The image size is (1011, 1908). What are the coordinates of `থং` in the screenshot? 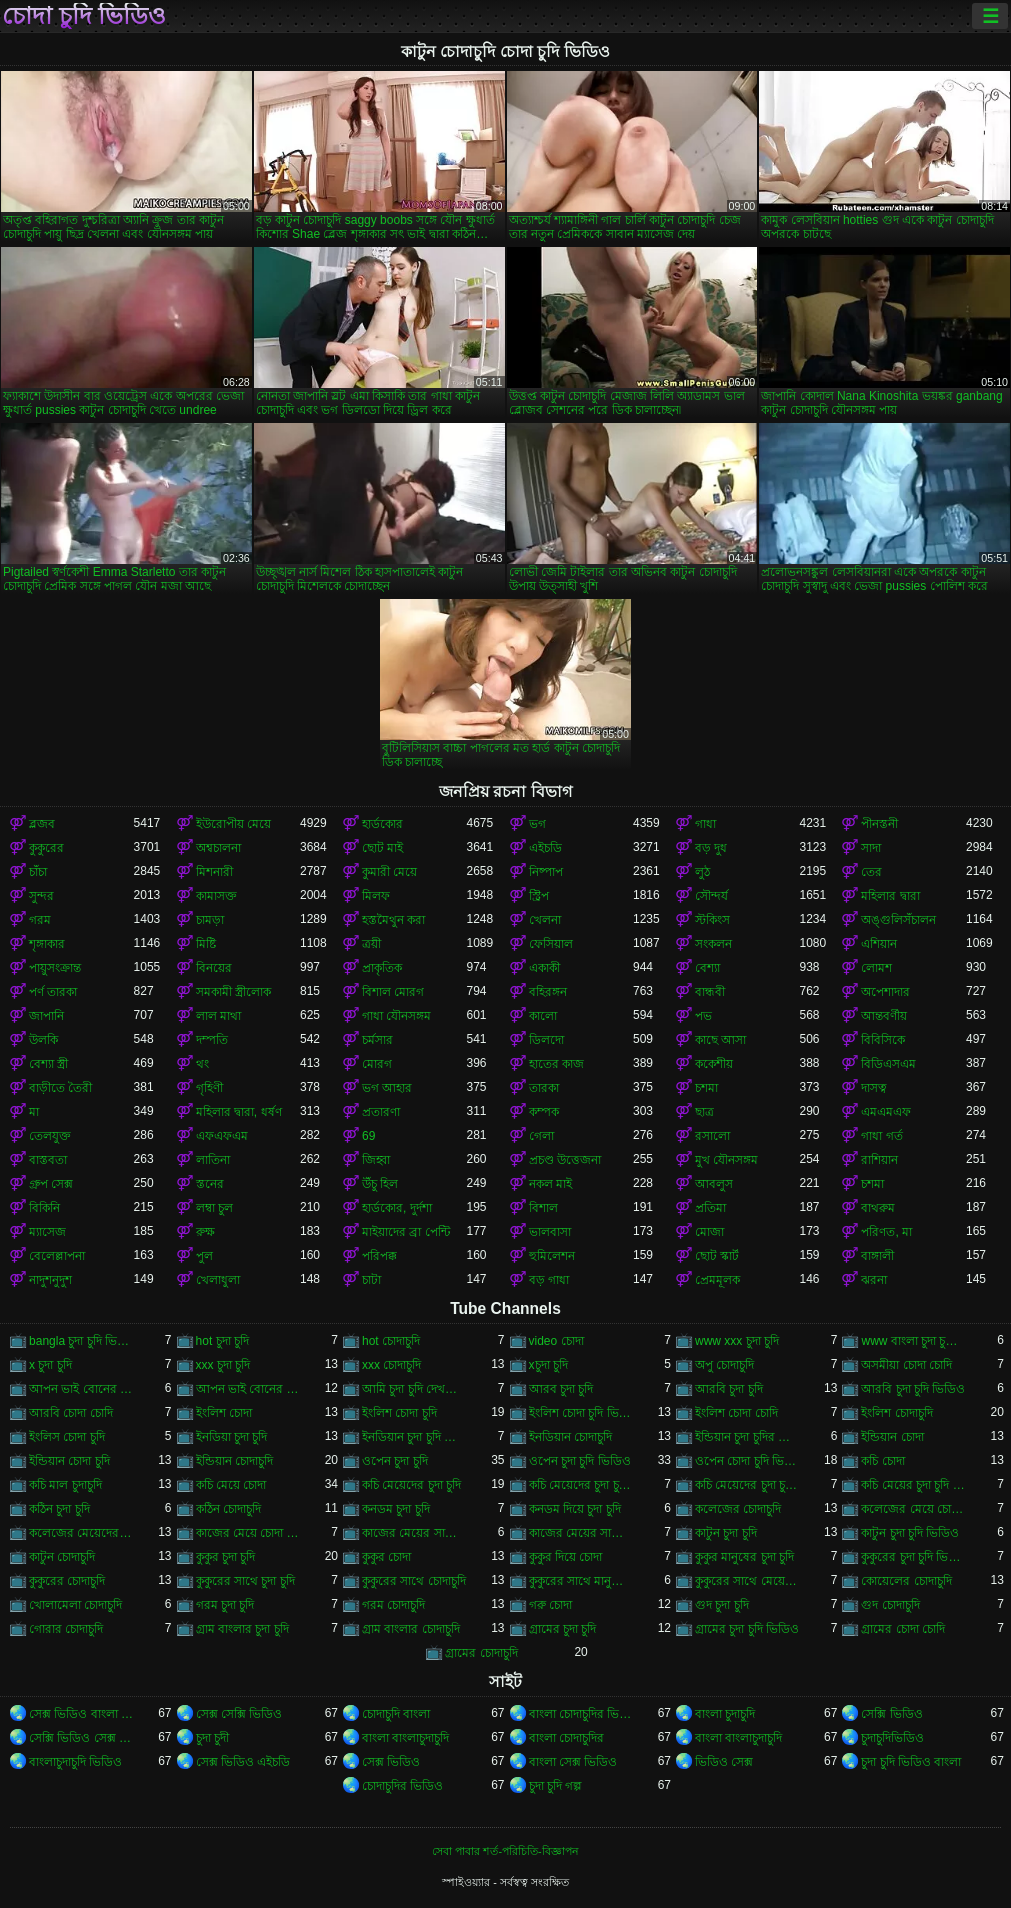 It's located at (202, 1064).